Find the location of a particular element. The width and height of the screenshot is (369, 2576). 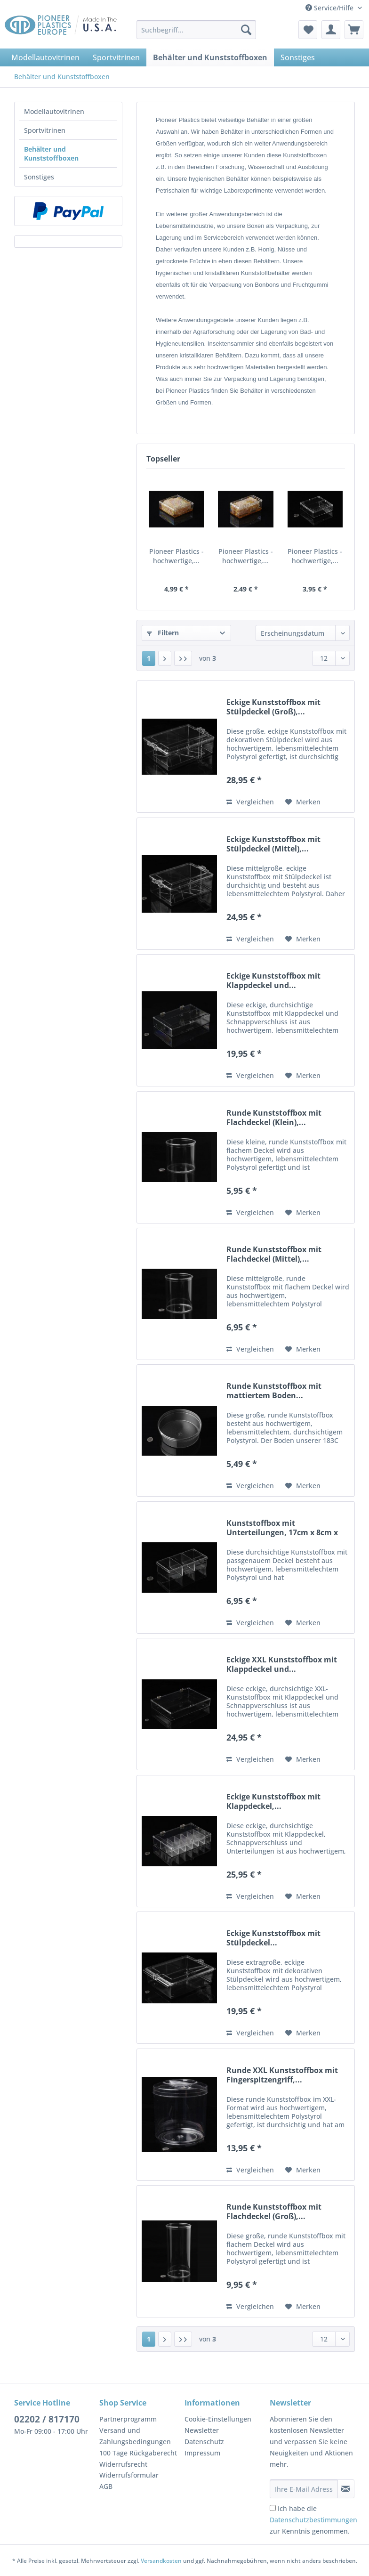

[Letzte Seite] is located at coordinates (183, 658).